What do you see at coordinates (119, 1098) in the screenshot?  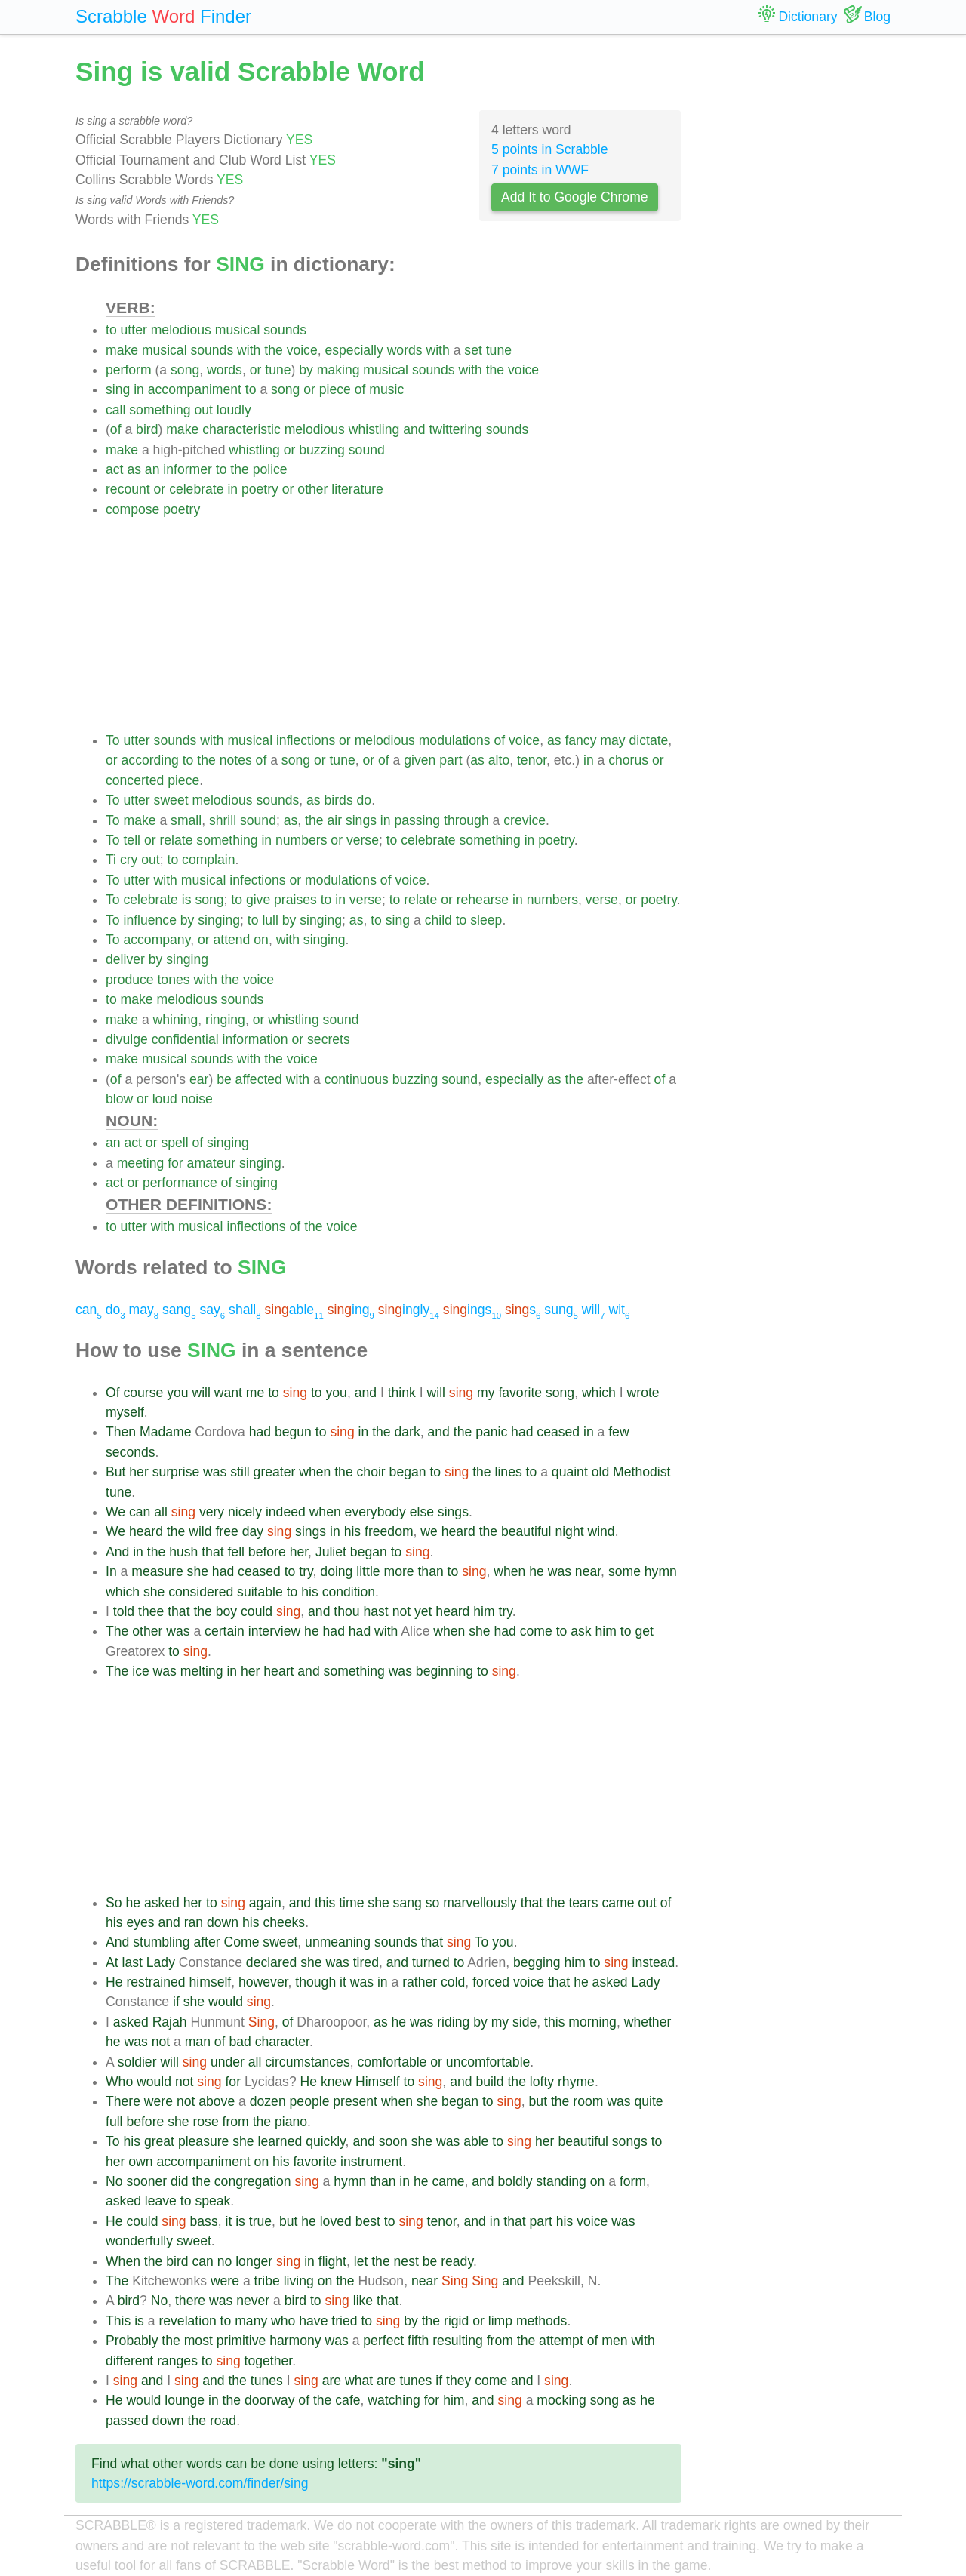 I see `blow` at bounding box center [119, 1098].